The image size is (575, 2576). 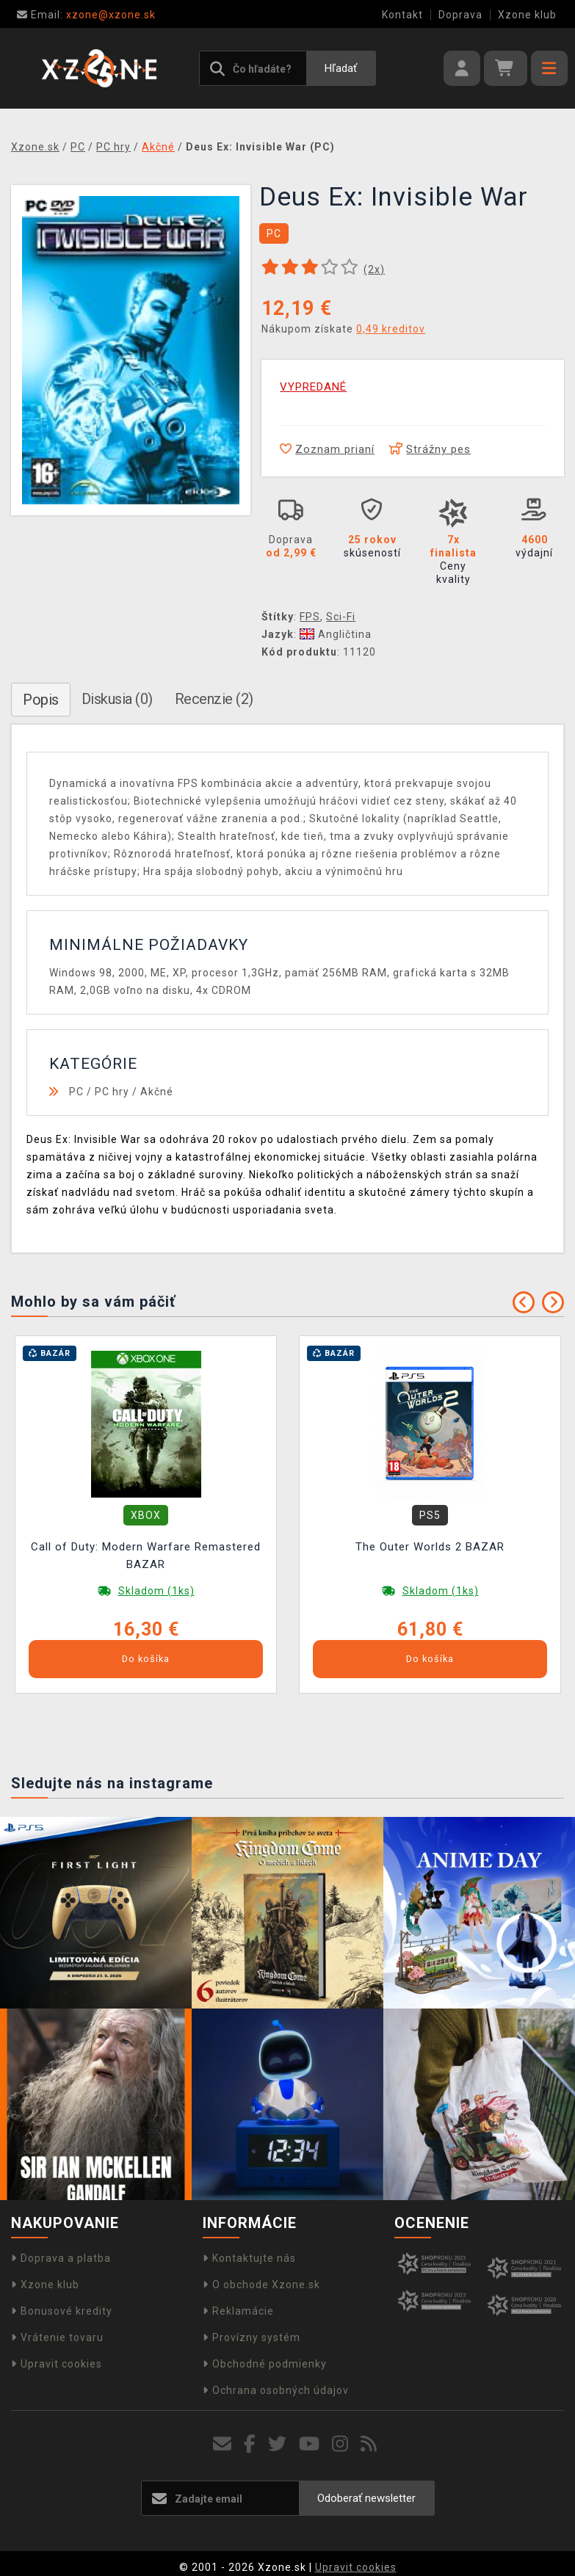 What do you see at coordinates (57, 2337) in the screenshot?
I see `Vrátenie tovaru` at bounding box center [57, 2337].